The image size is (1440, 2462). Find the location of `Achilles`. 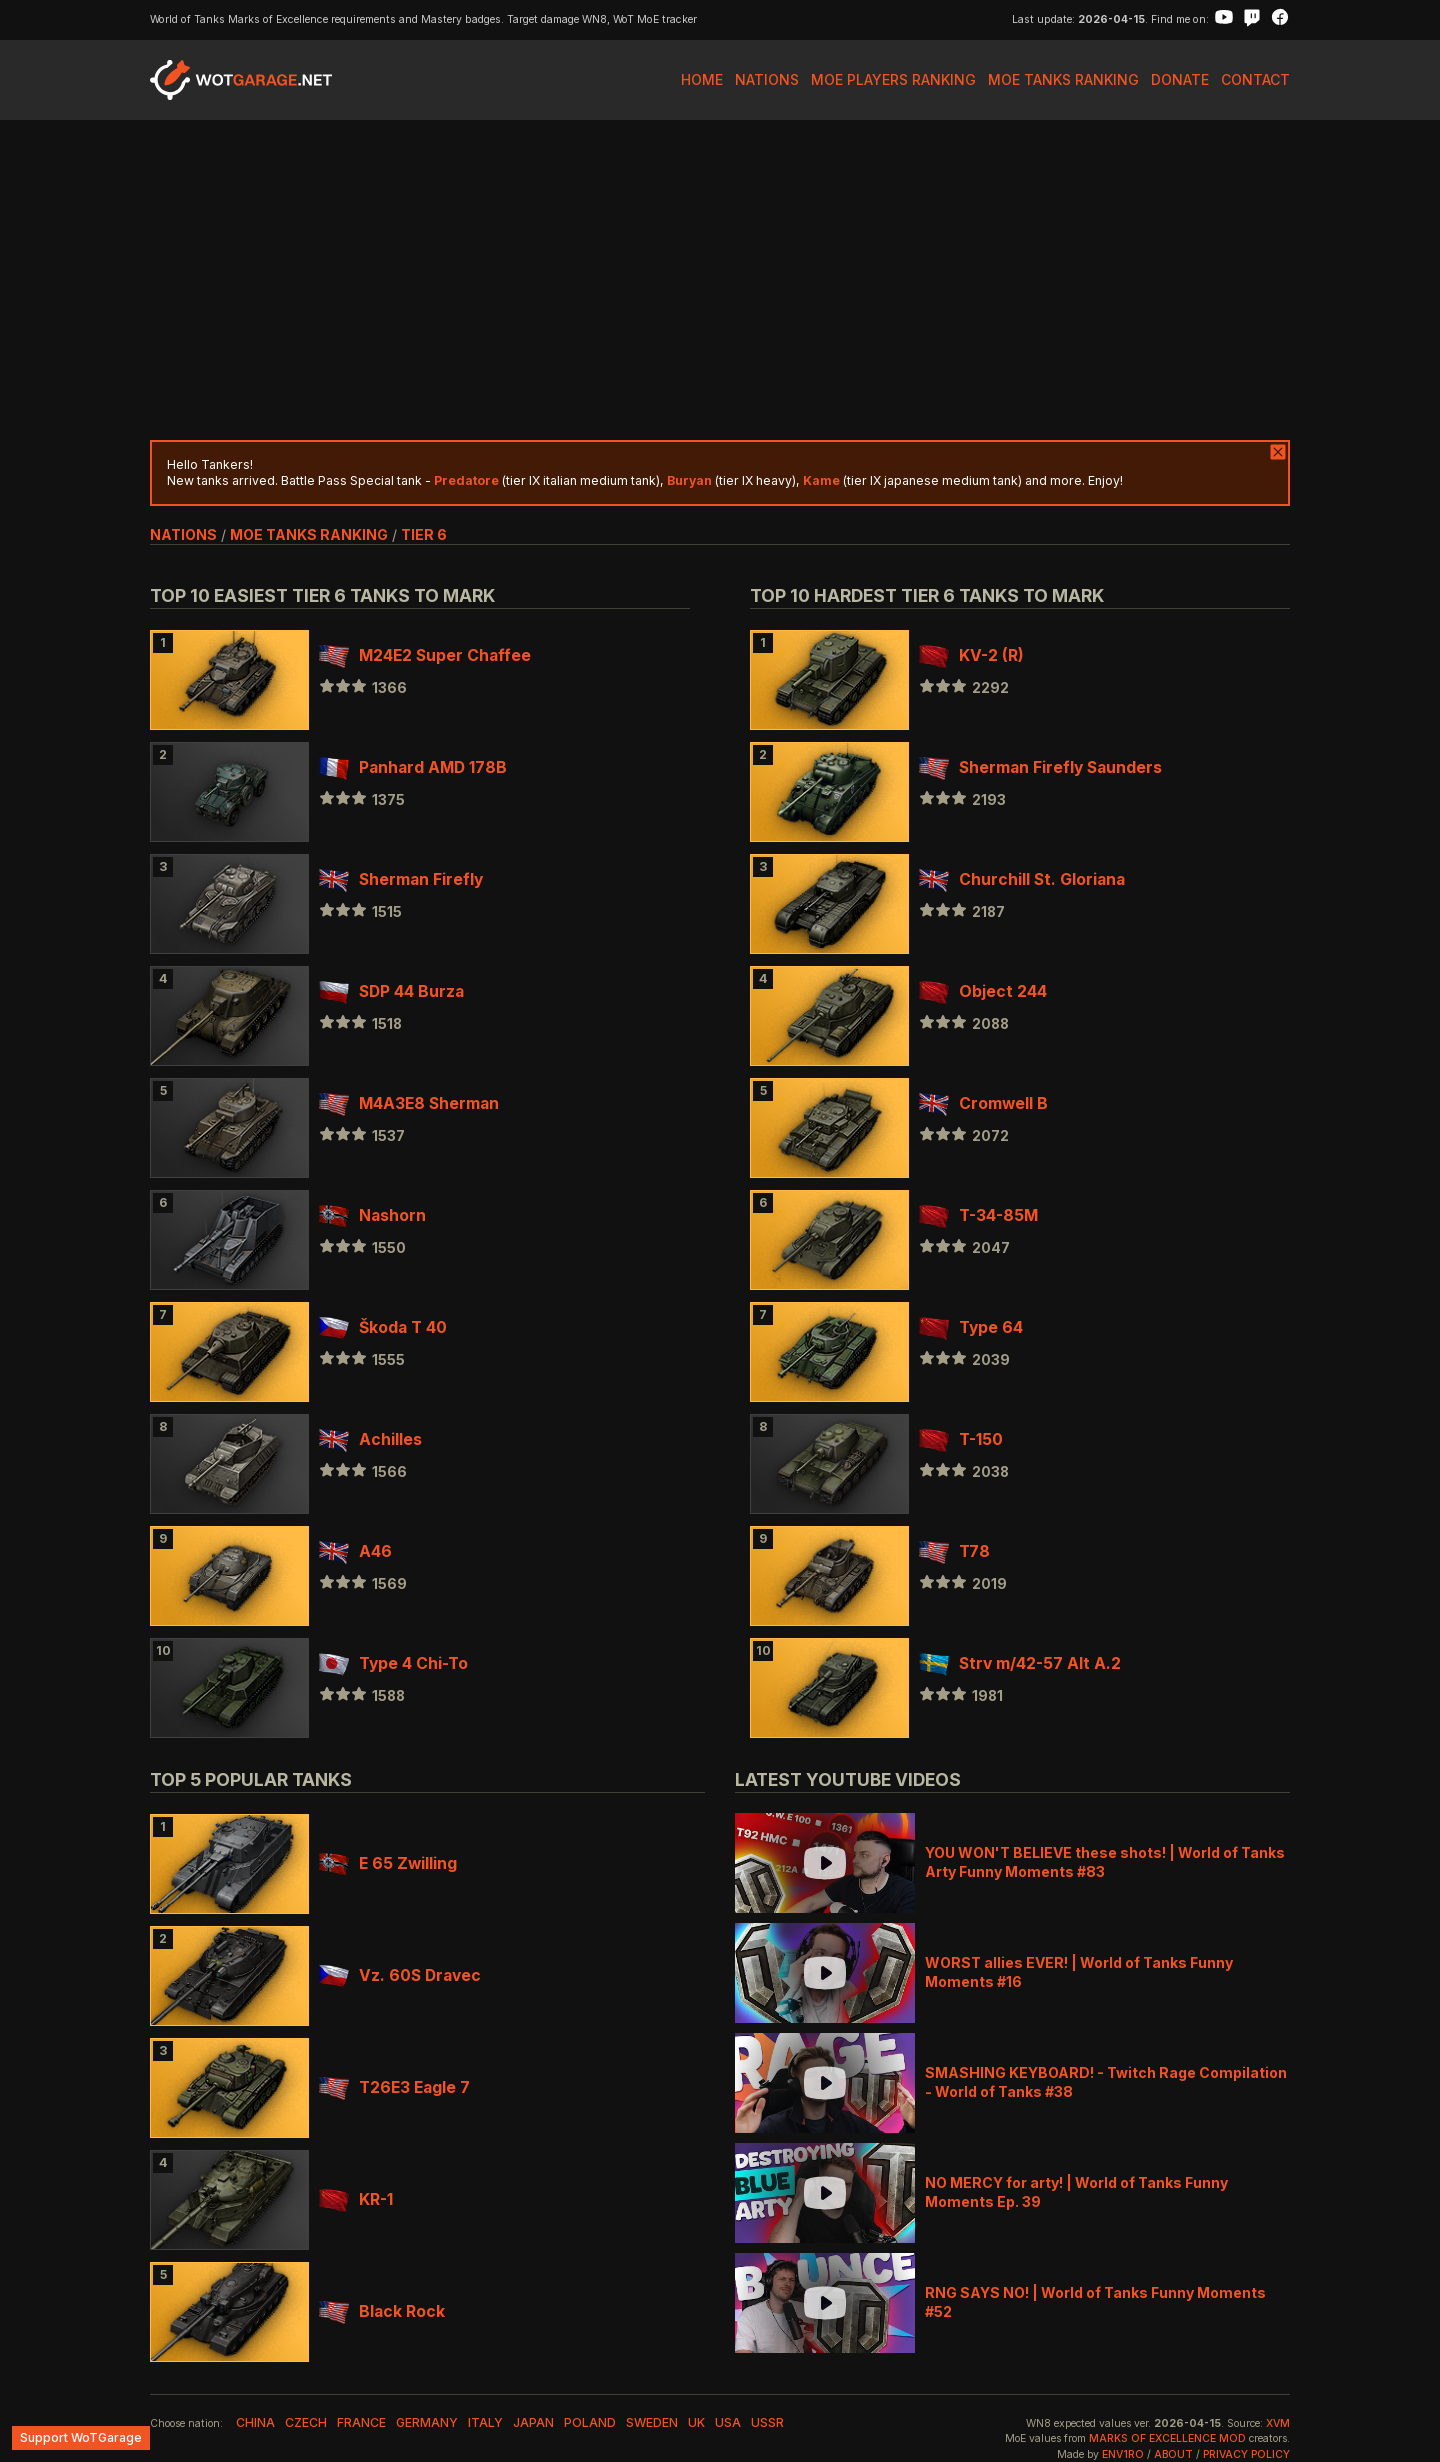

Achilles is located at coordinates (370, 1439).